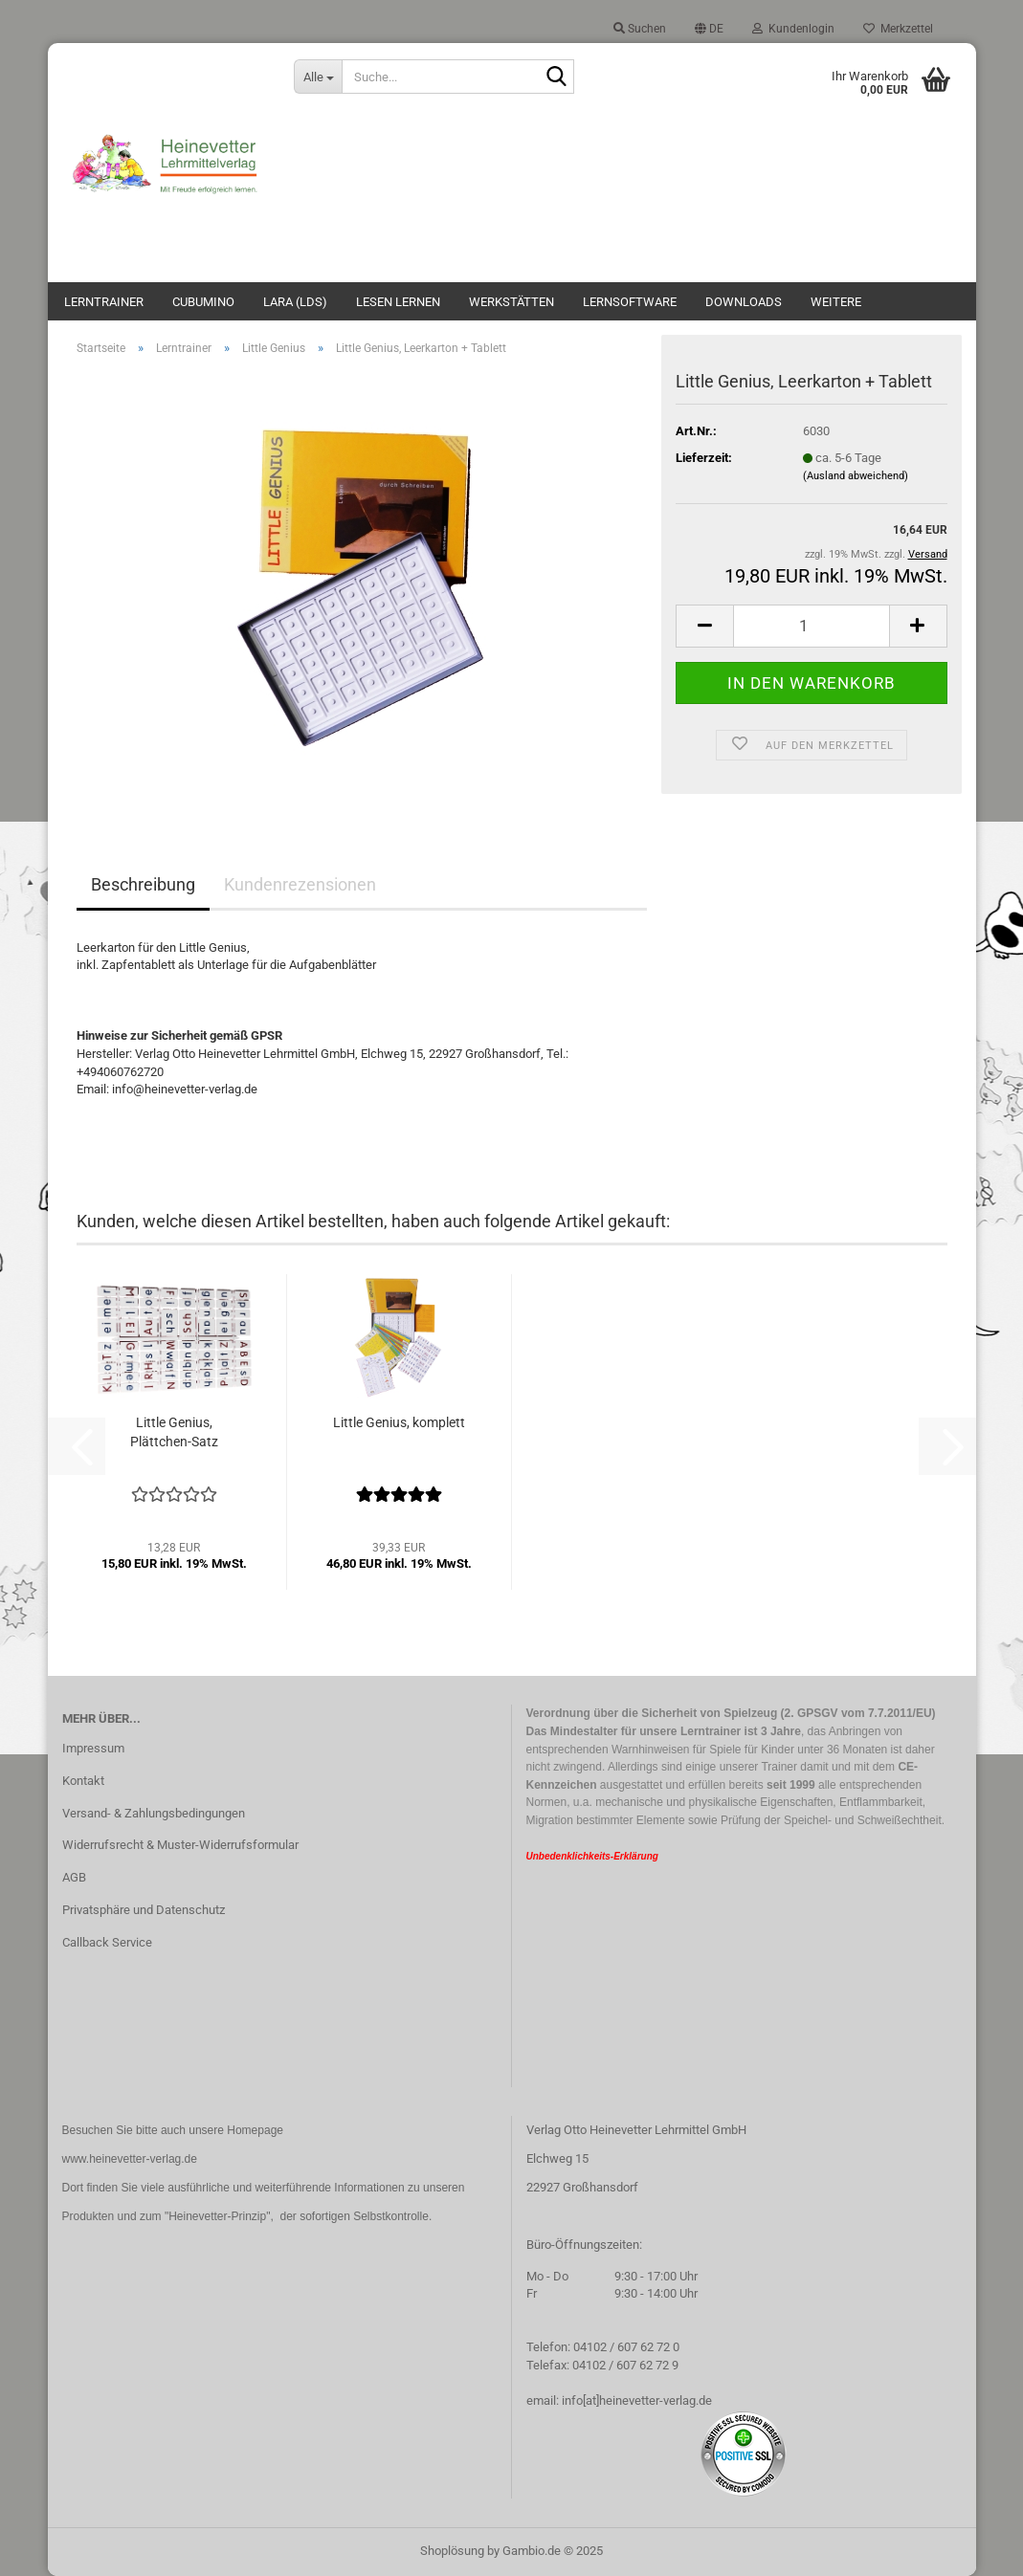 This screenshot has width=1023, height=2576. I want to click on Widerrufsrecht & Muster-Widerrufsformular, so click(180, 1845).